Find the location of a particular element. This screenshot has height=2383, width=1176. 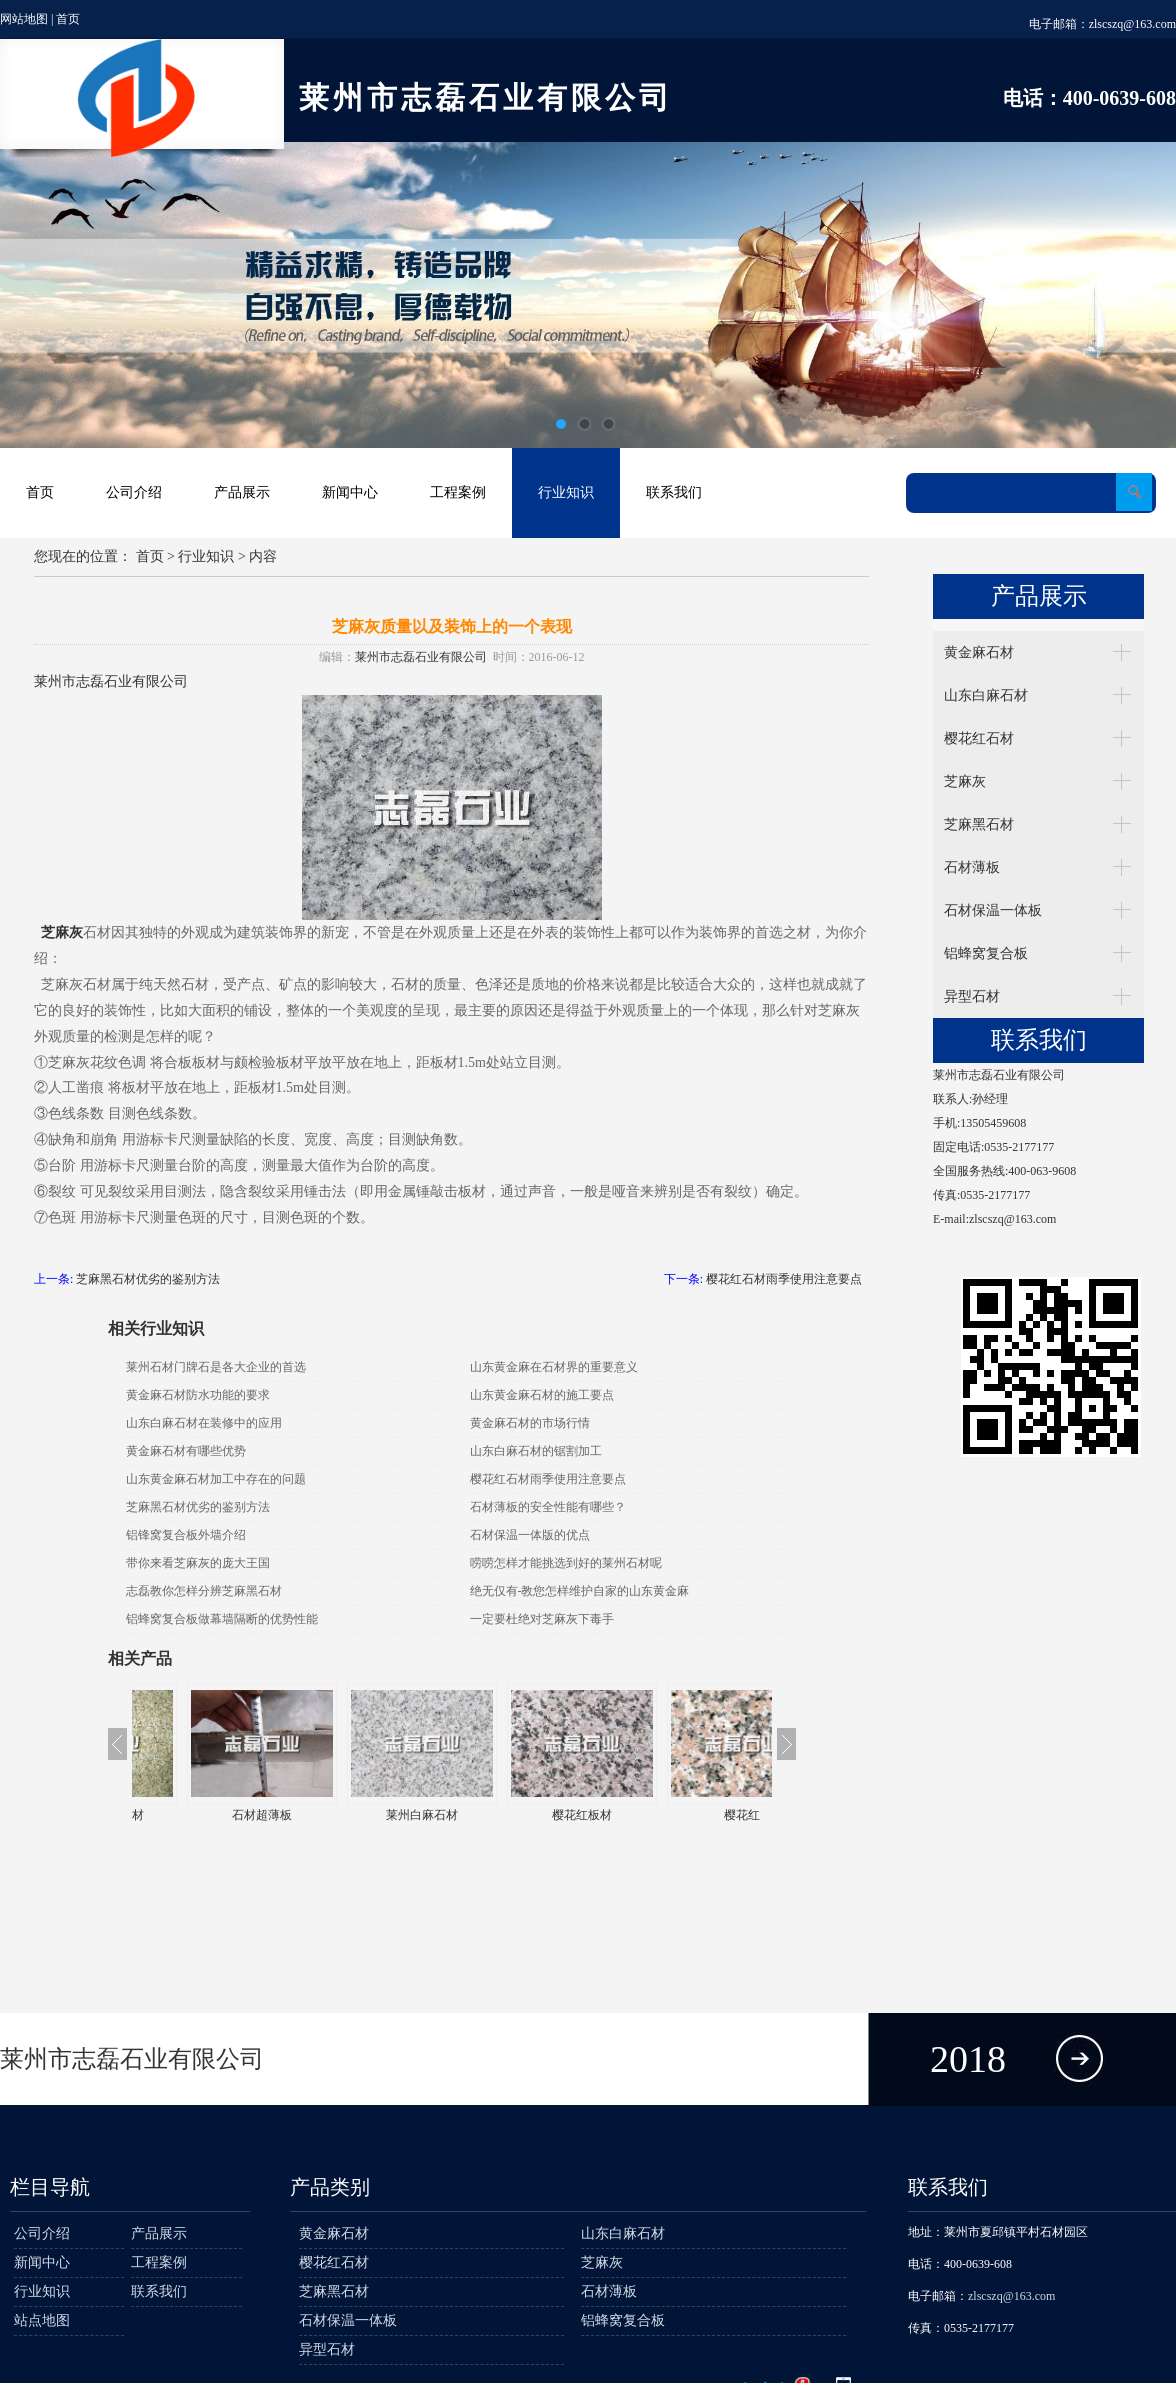

莱州石材门牌石是各大企业的首选 is located at coordinates (216, 1367).